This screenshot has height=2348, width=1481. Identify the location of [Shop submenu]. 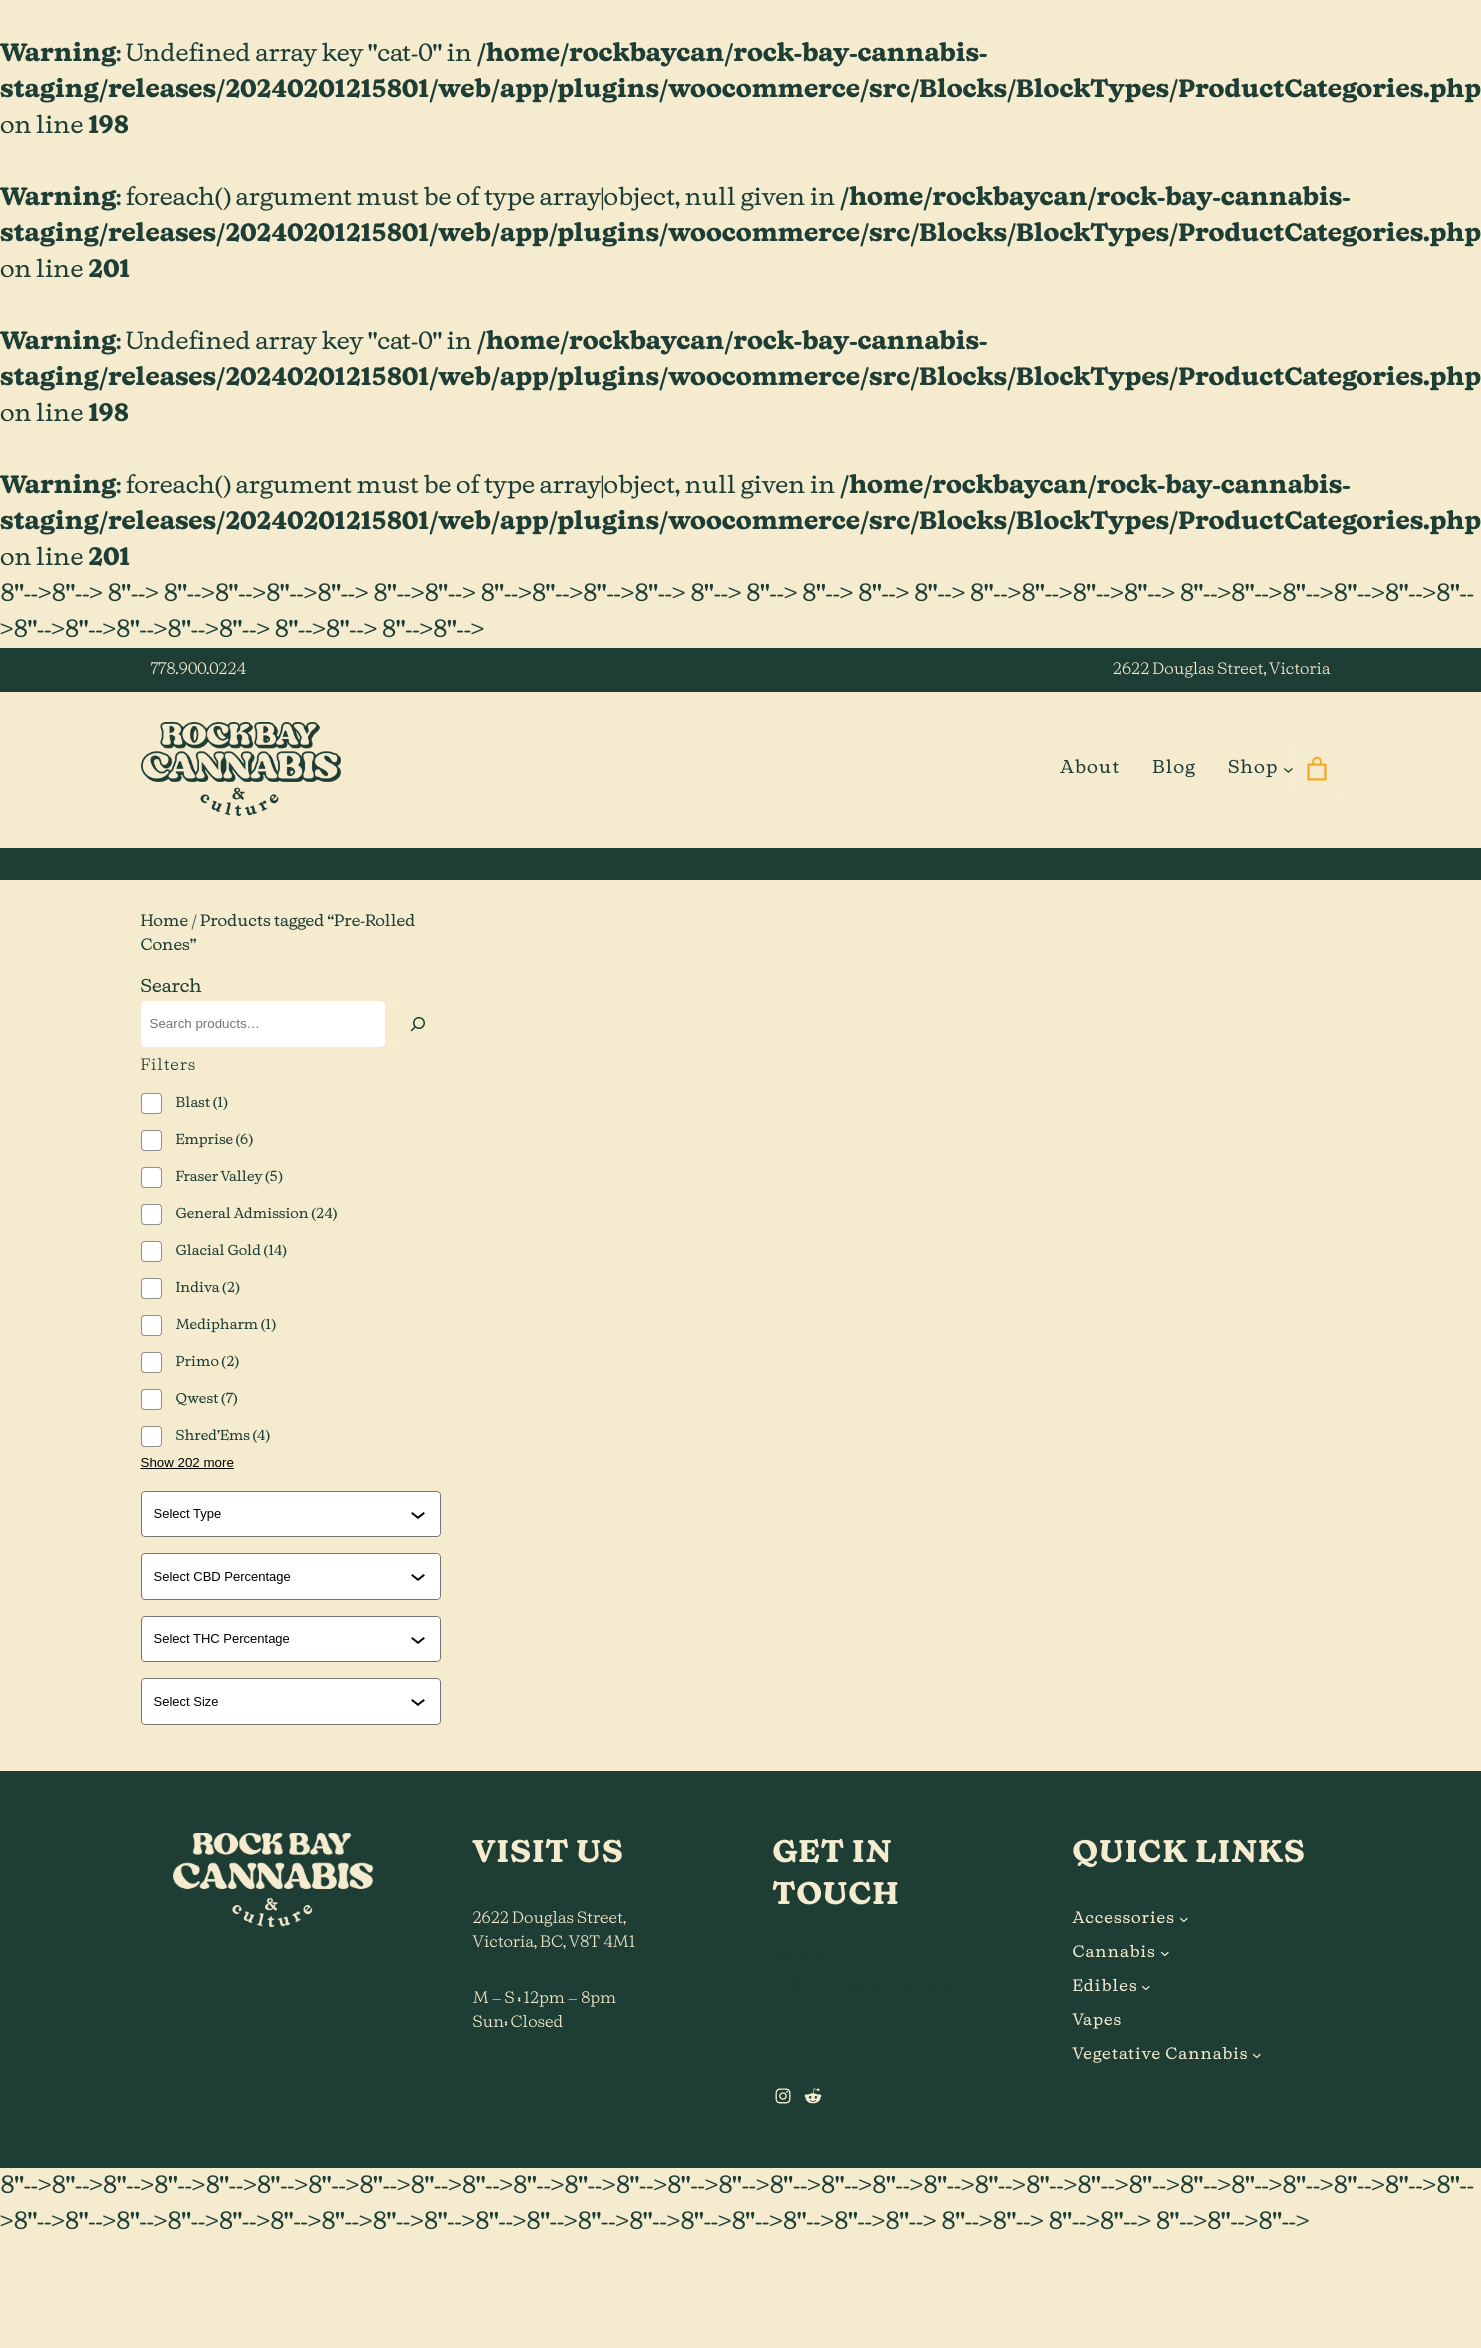
(1288, 768).